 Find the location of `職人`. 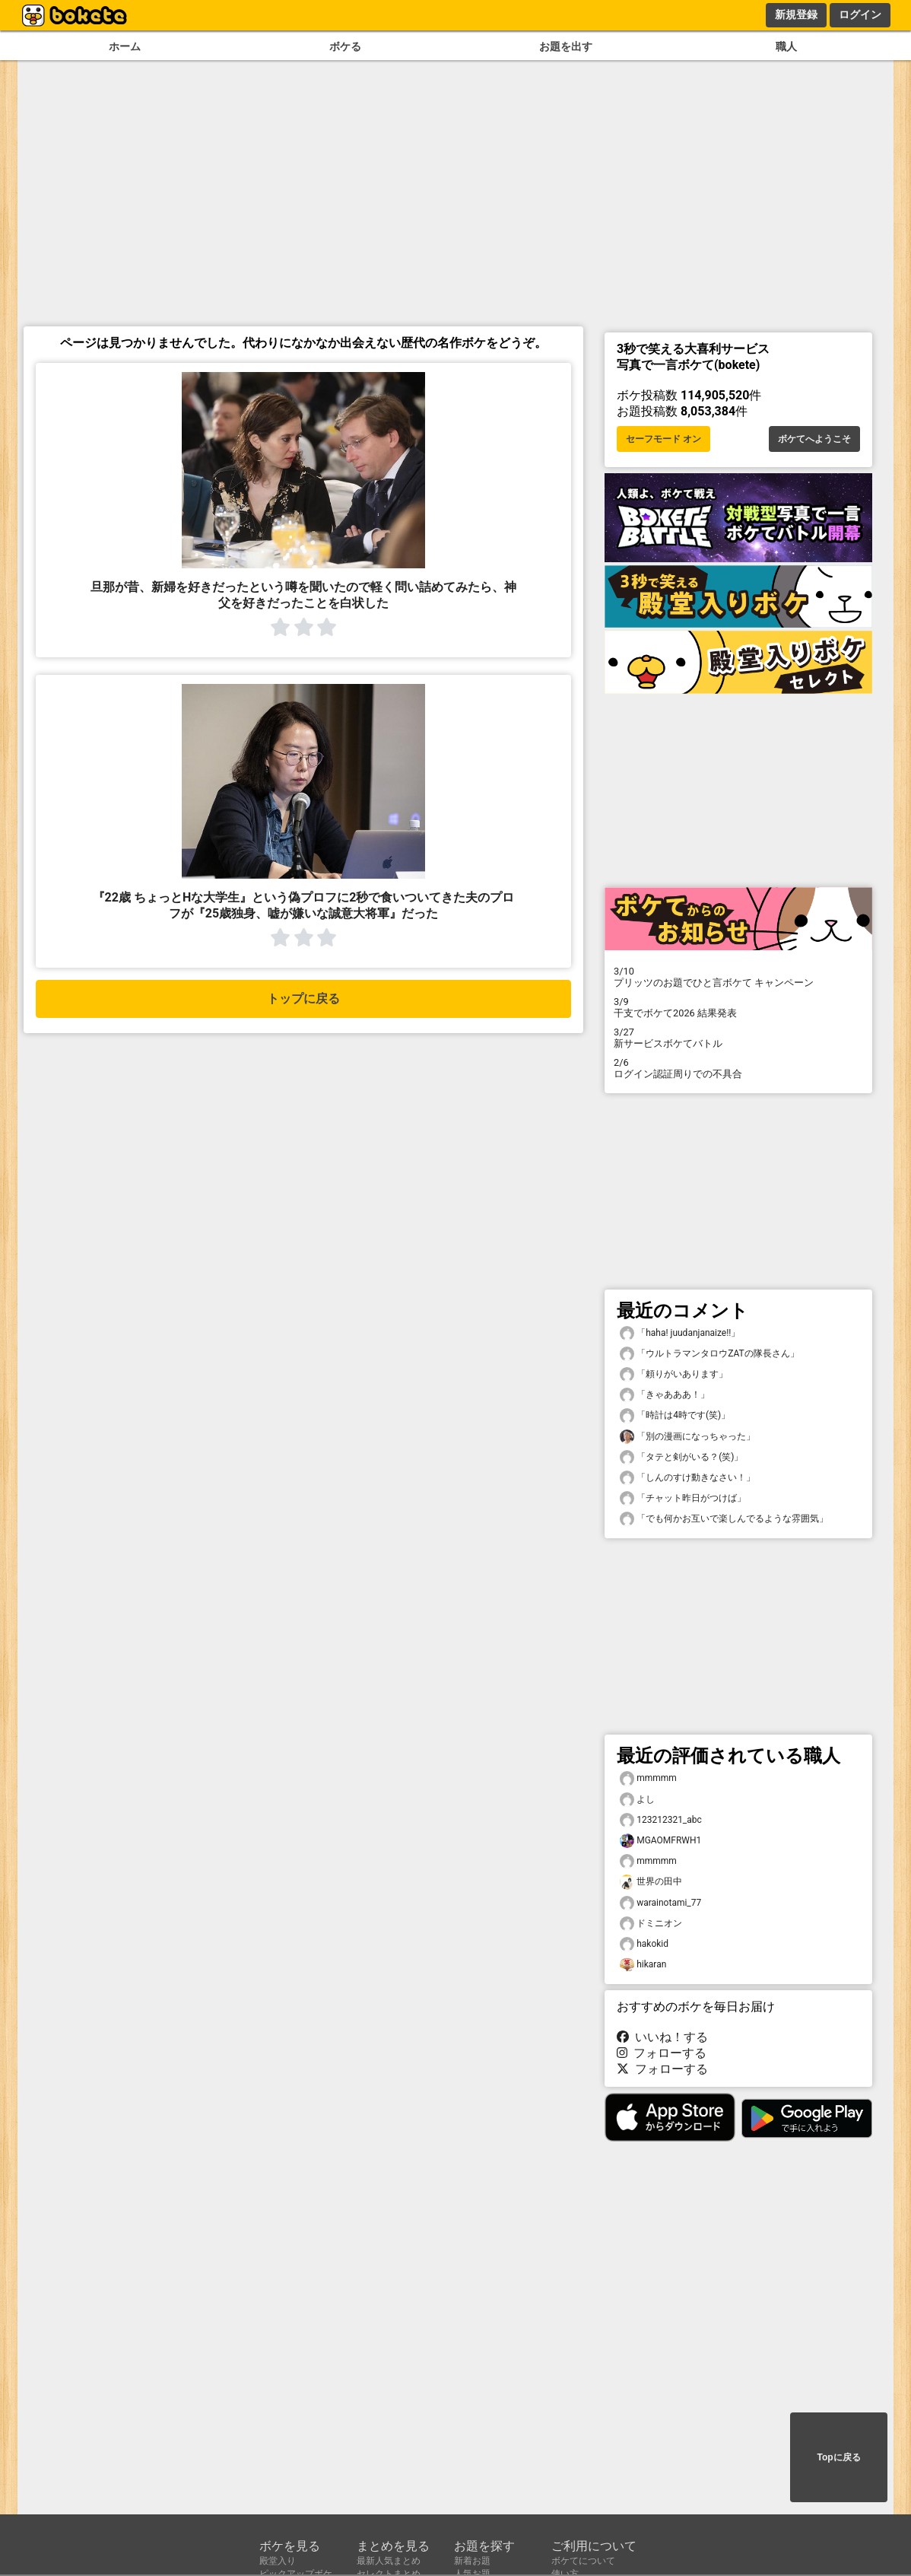

職人 is located at coordinates (786, 46).